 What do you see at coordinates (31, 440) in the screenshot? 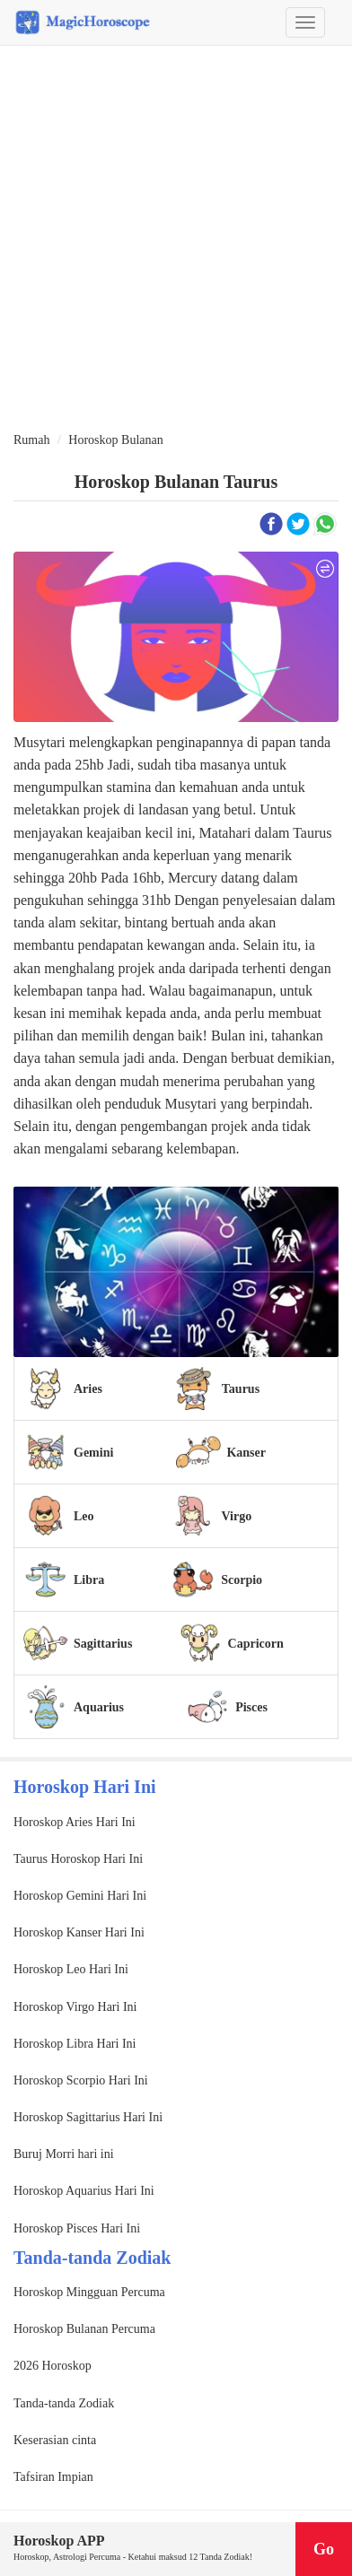
I see `Rumah` at bounding box center [31, 440].